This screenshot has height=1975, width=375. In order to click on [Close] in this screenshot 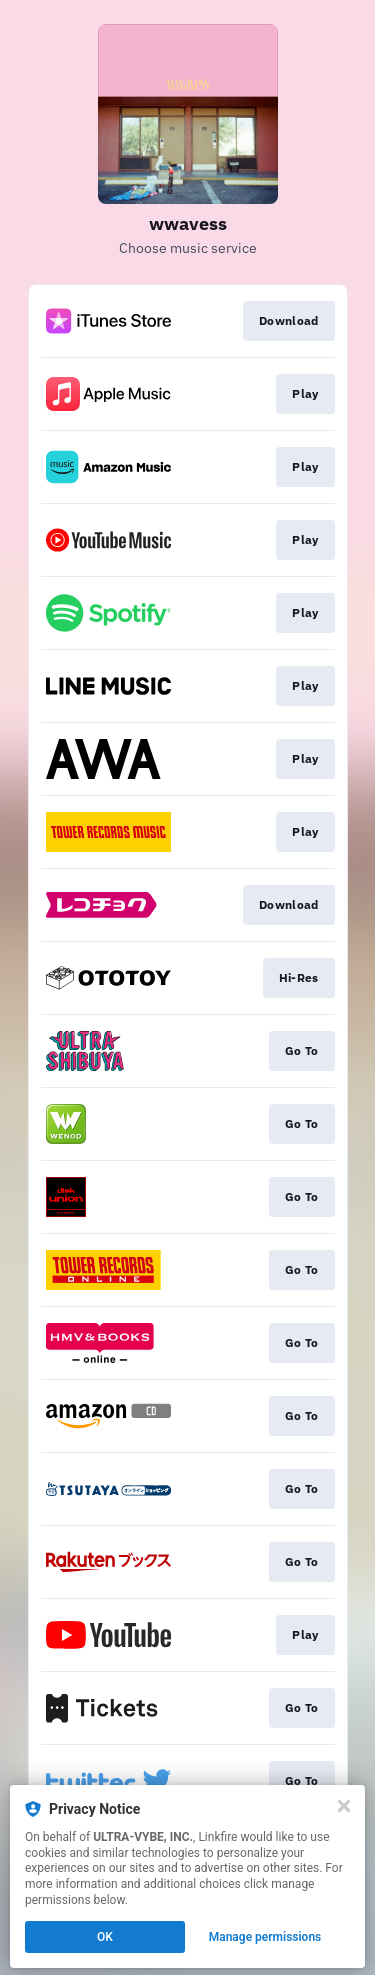, I will do `click(344, 1806)`.